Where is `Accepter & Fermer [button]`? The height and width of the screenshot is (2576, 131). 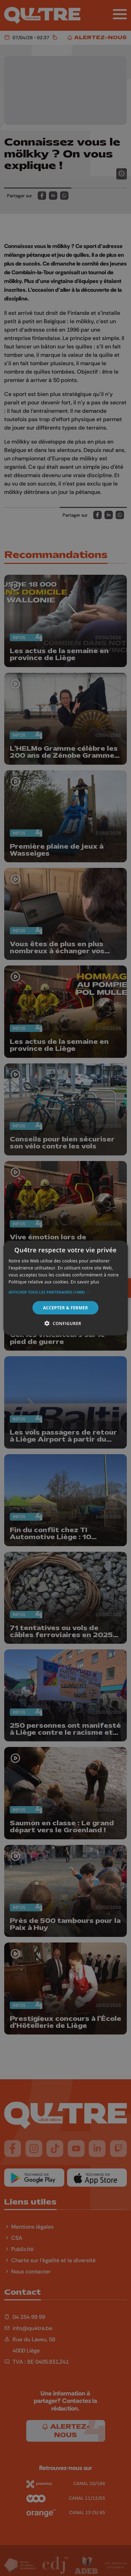
Accepter & Fermer [button] is located at coordinates (65, 1307).